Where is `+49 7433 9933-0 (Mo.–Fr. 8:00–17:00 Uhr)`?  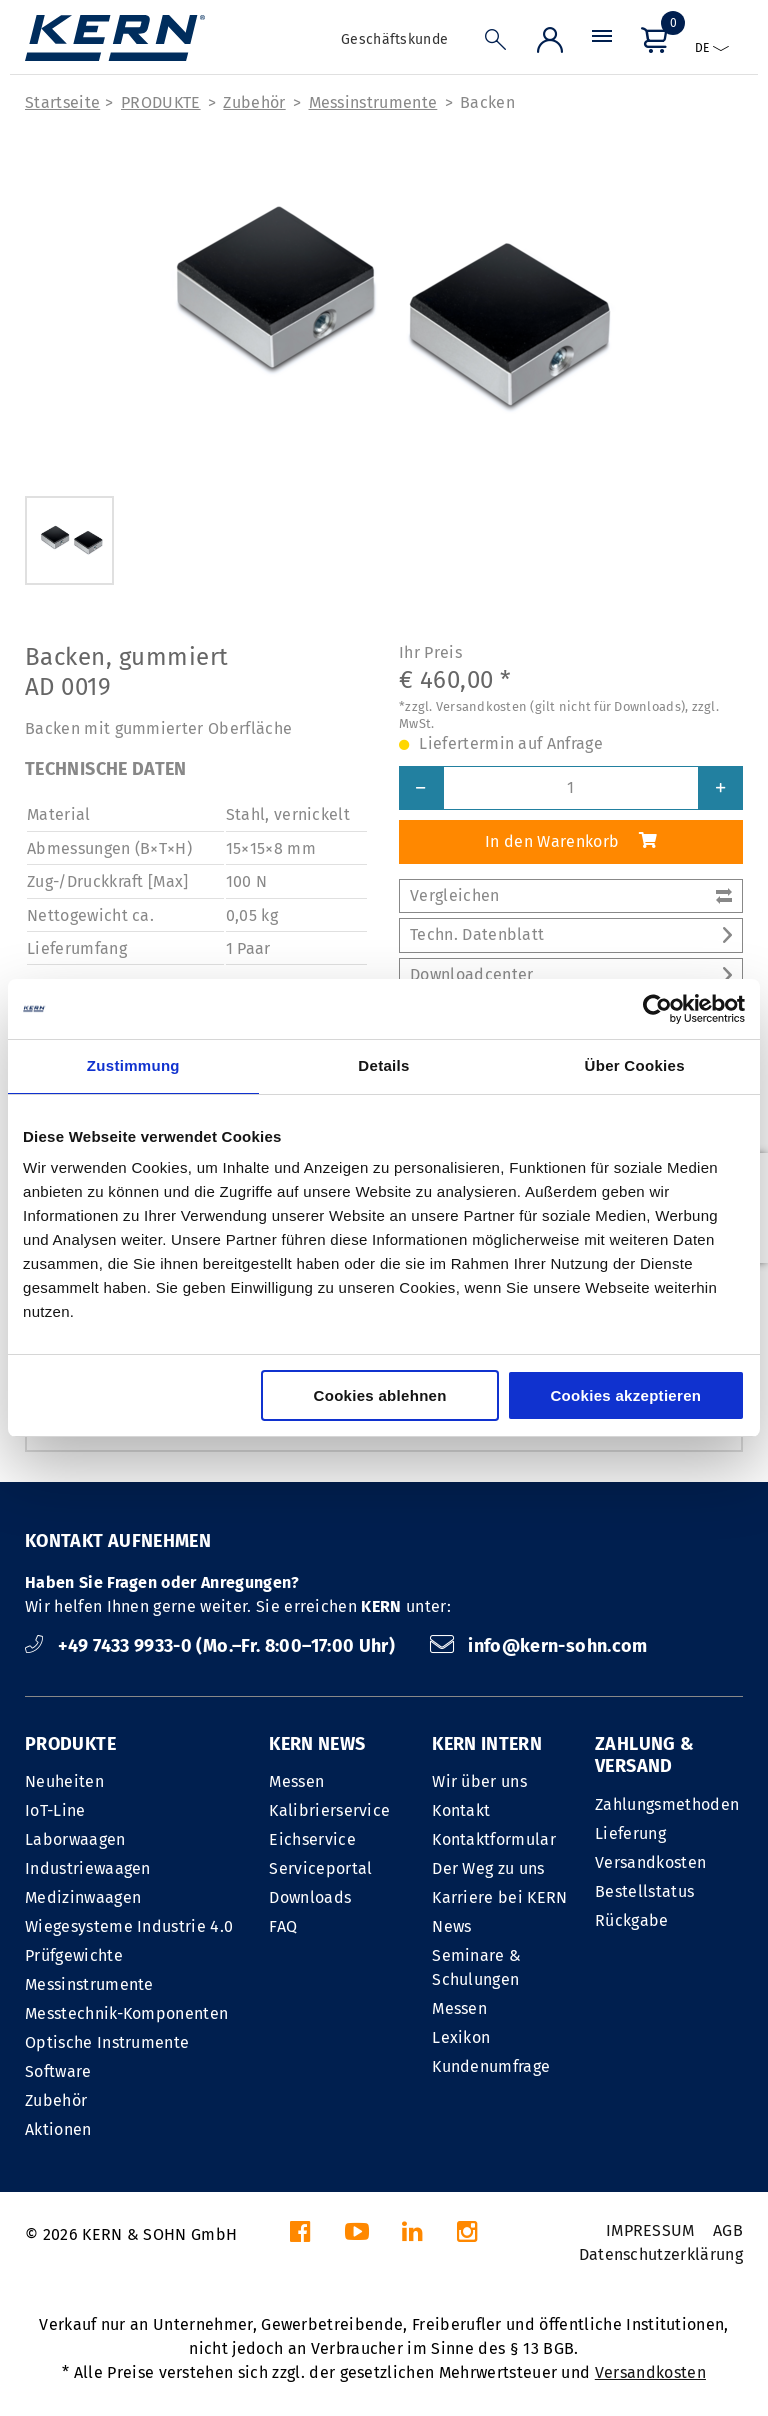 +49 7433 9933-0 (Mo.–Fr. 8:00–17:00 Uhr) is located at coordinates (212, 1646).